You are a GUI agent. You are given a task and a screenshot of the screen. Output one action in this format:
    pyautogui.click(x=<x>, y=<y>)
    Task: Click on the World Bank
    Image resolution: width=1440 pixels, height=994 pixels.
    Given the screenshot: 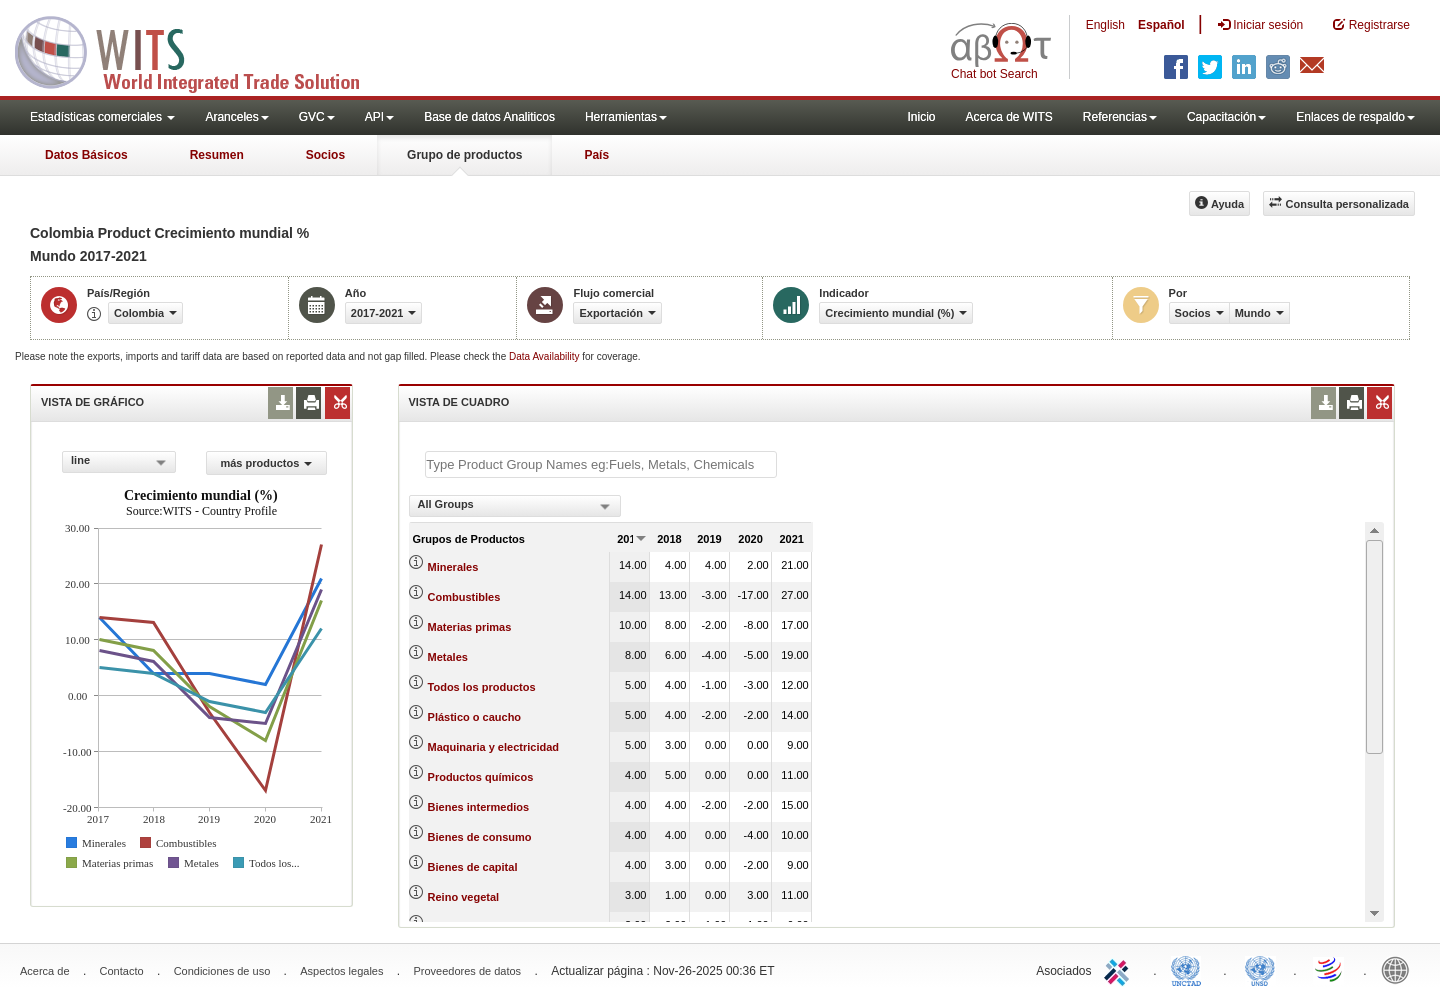 What is the action you would take?
    pyautogui.click(x=1400, y=969)
    